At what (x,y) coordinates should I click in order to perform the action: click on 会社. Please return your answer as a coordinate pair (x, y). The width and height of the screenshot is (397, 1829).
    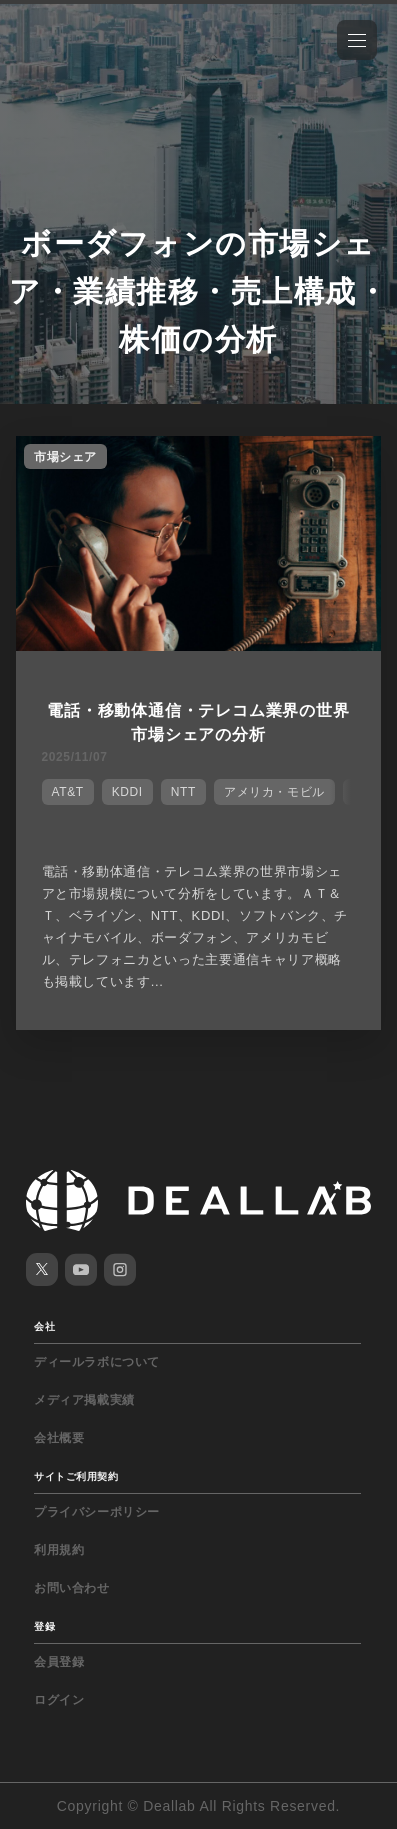
    Looking at the image, I should click on (44, 1326).